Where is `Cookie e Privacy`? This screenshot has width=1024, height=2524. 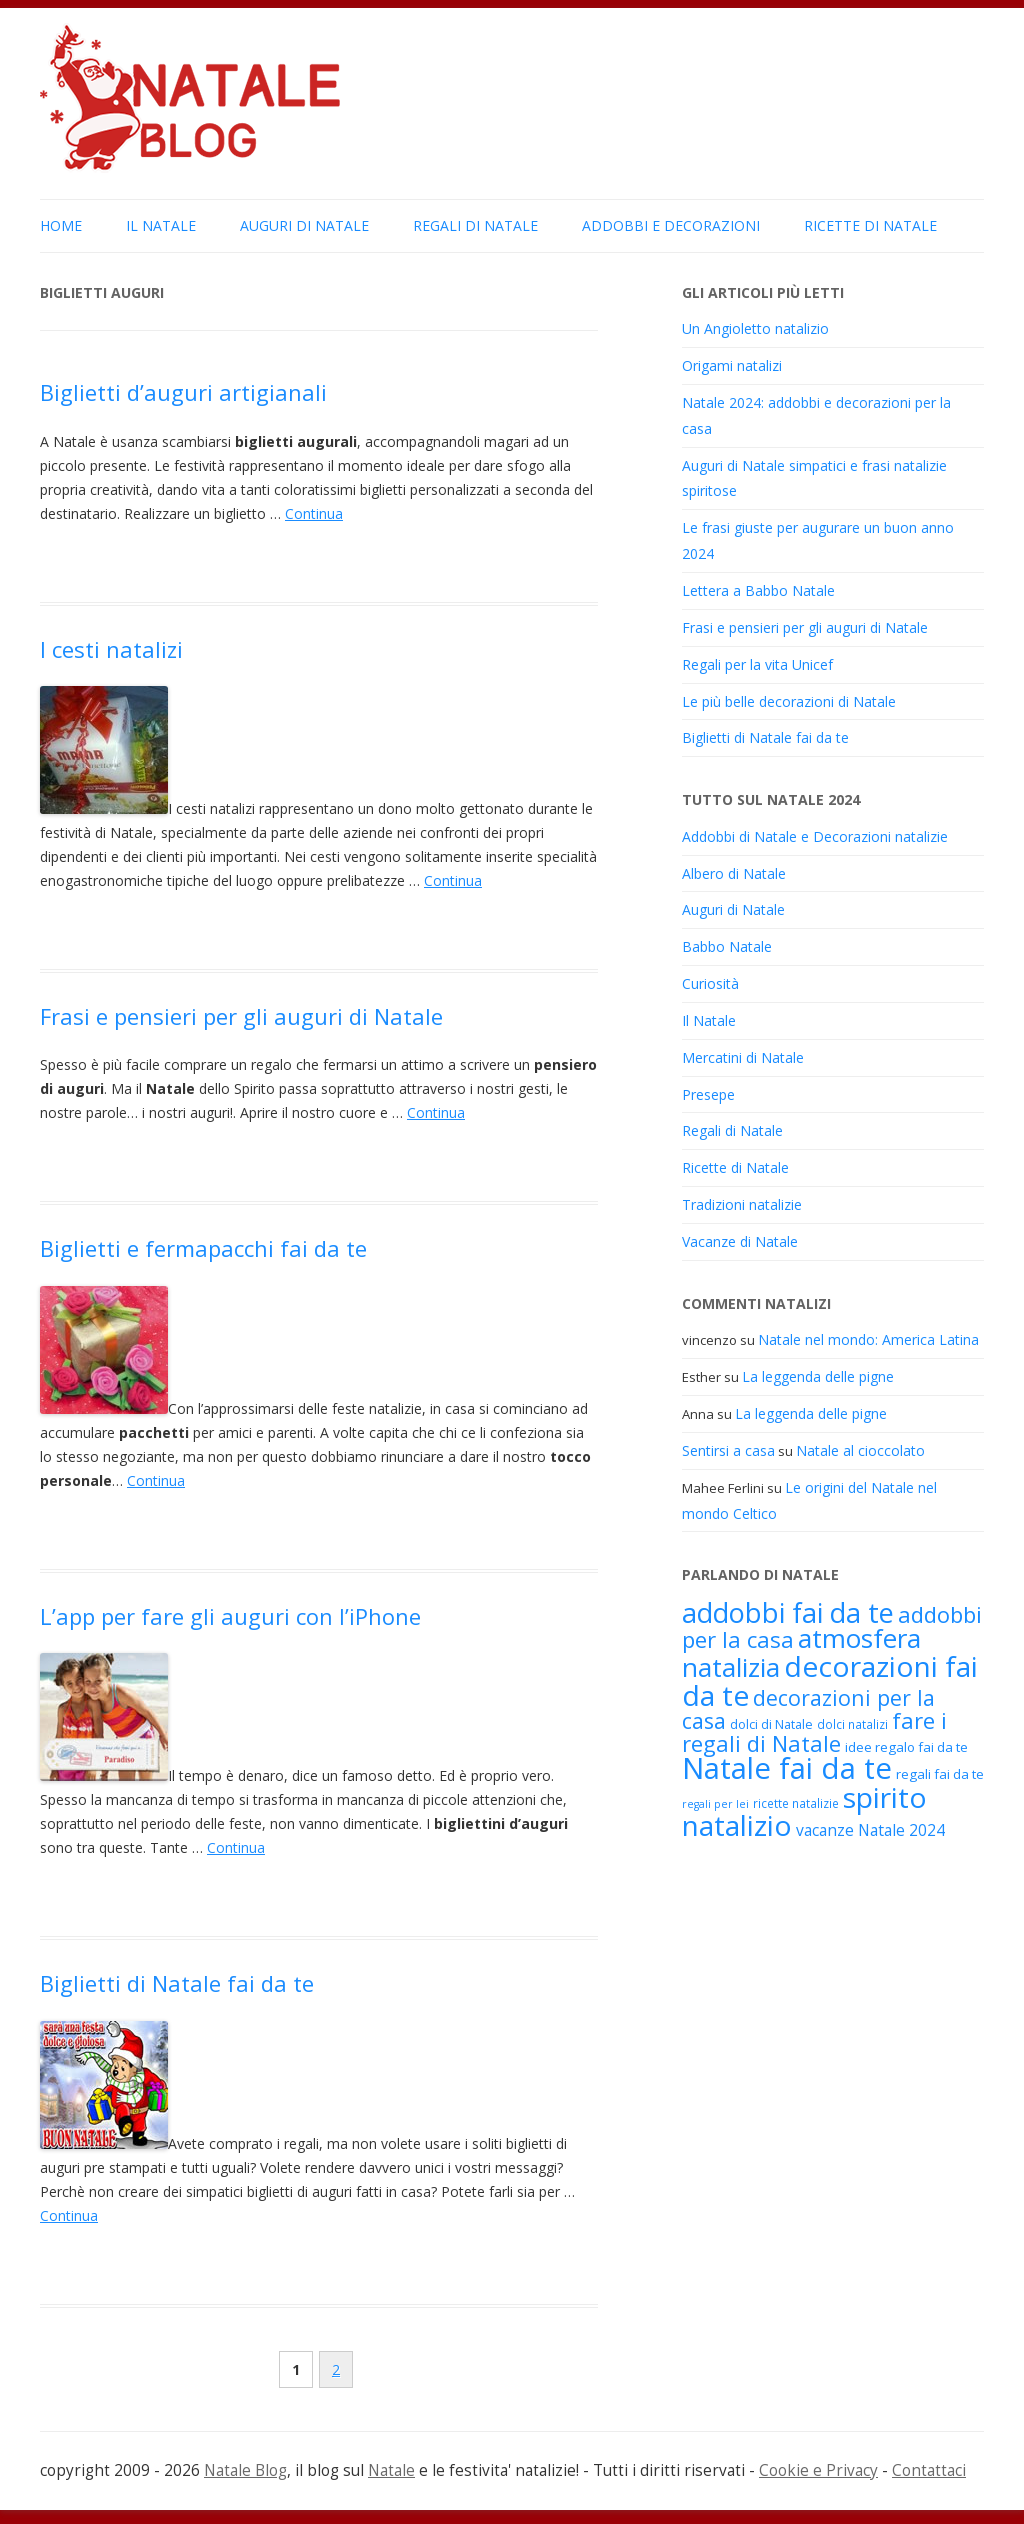
Cookie e Privacy is located at coordinates (818, 2470).